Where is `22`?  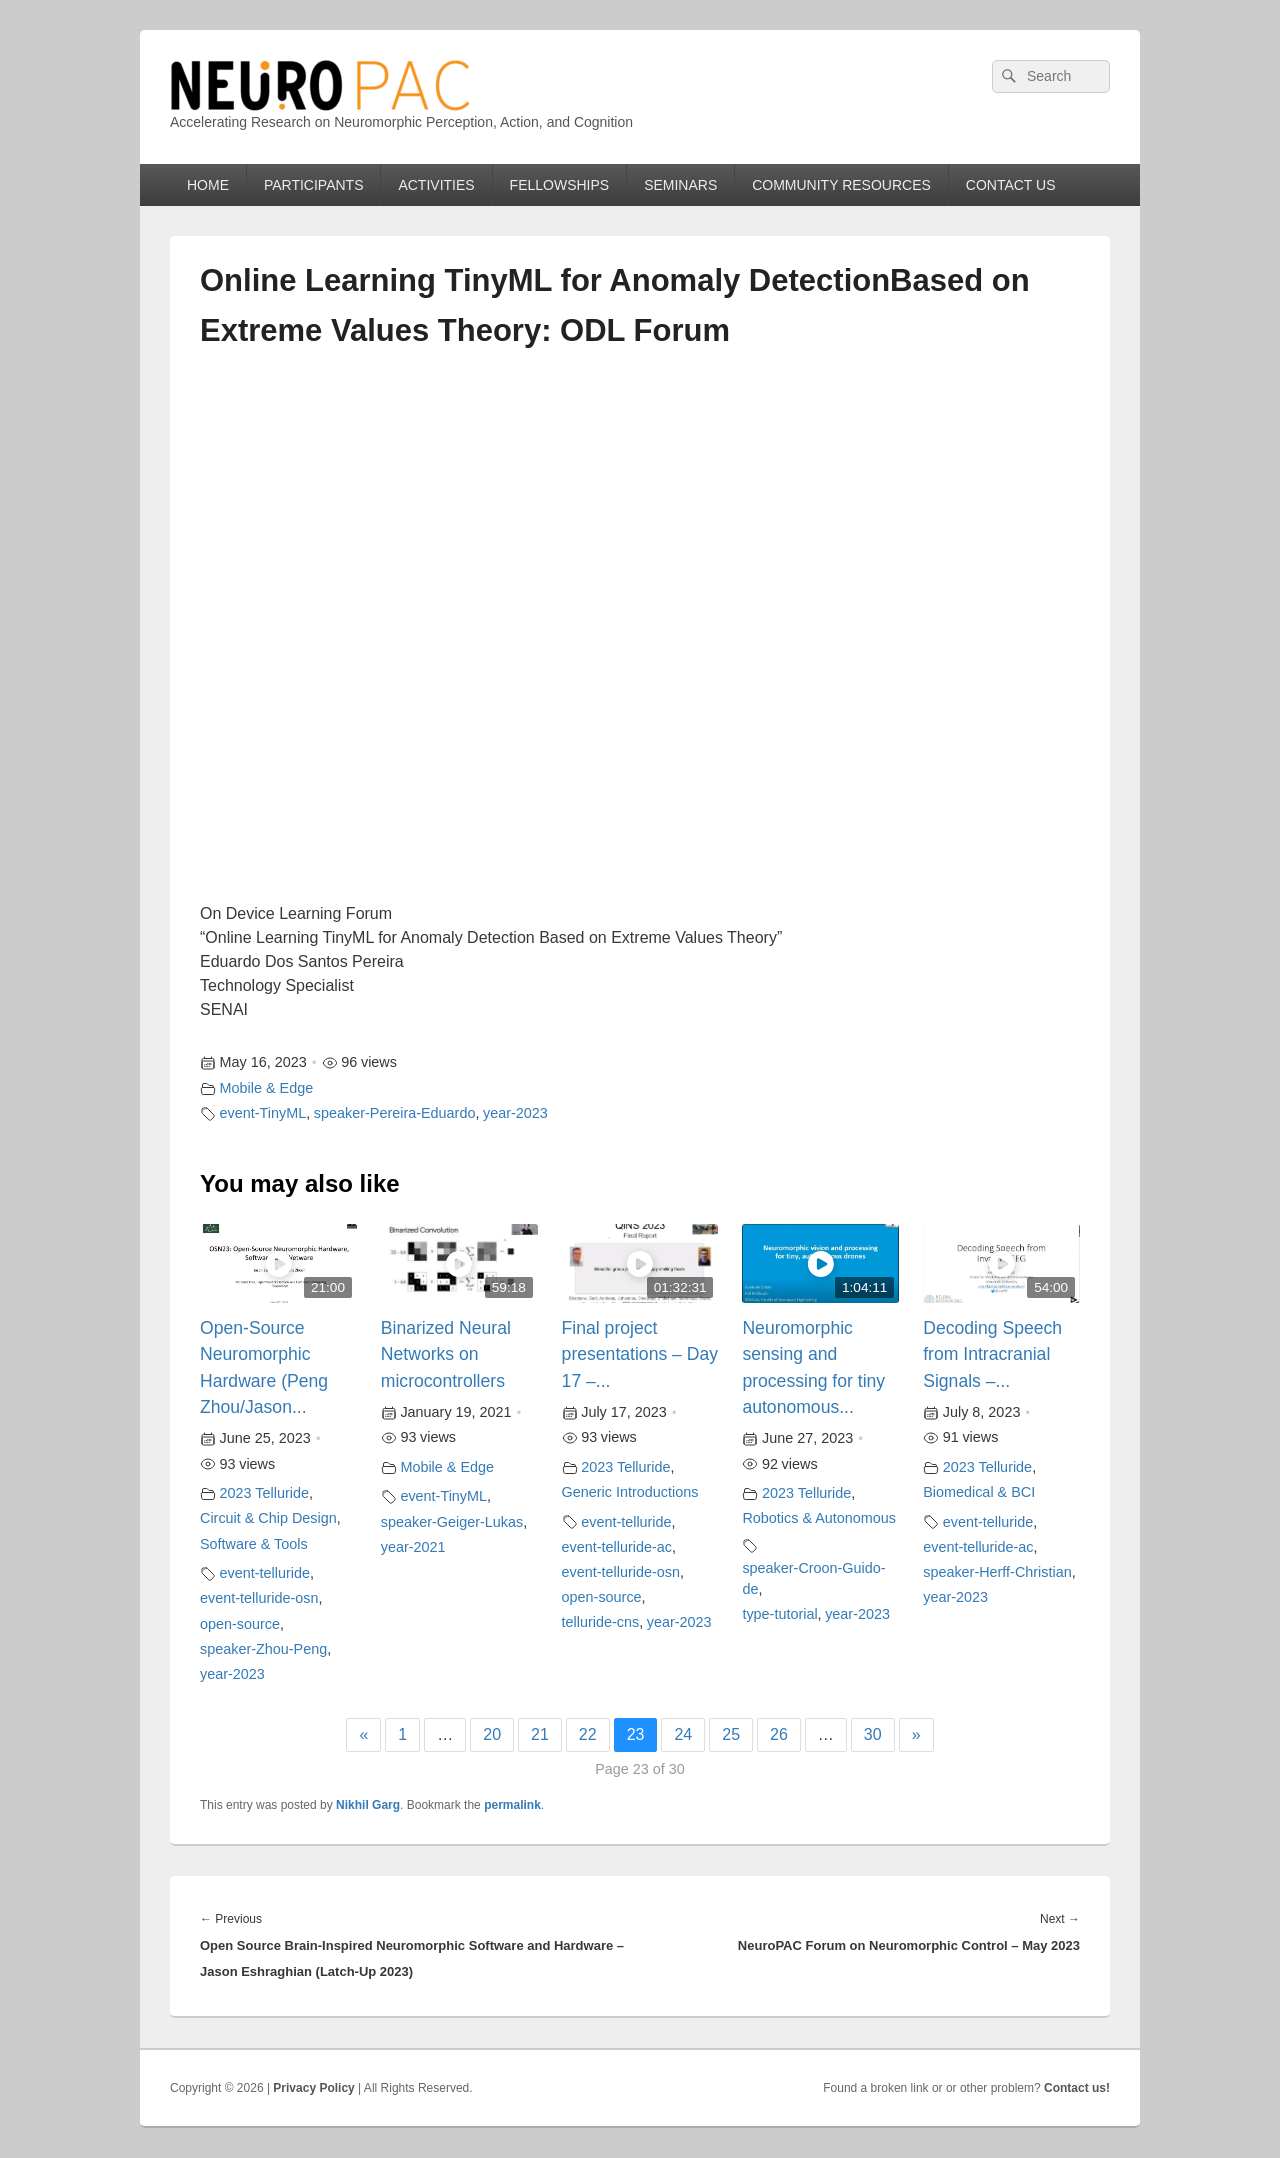 22 is located at coordinates (588, 1734).